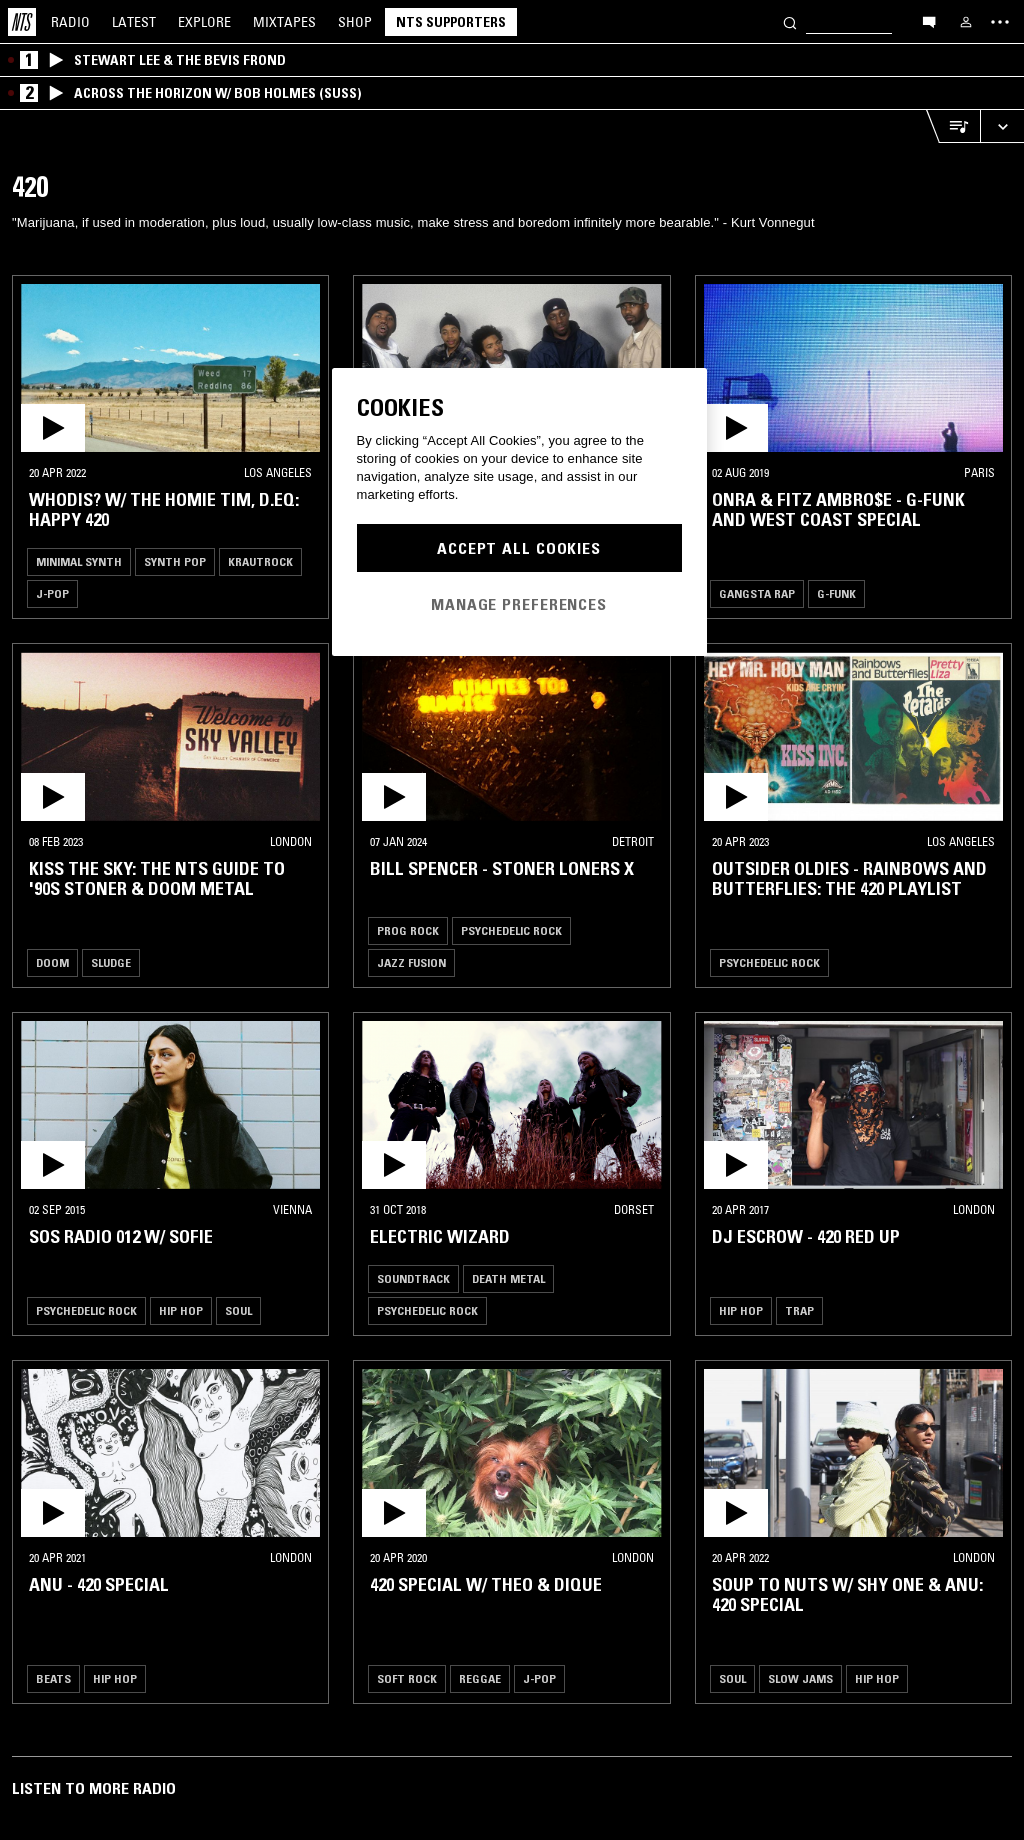  What do you see at coordinates (53, 1678) in the screenshot?
I see `Beats` at bounding box center [53, 1678].